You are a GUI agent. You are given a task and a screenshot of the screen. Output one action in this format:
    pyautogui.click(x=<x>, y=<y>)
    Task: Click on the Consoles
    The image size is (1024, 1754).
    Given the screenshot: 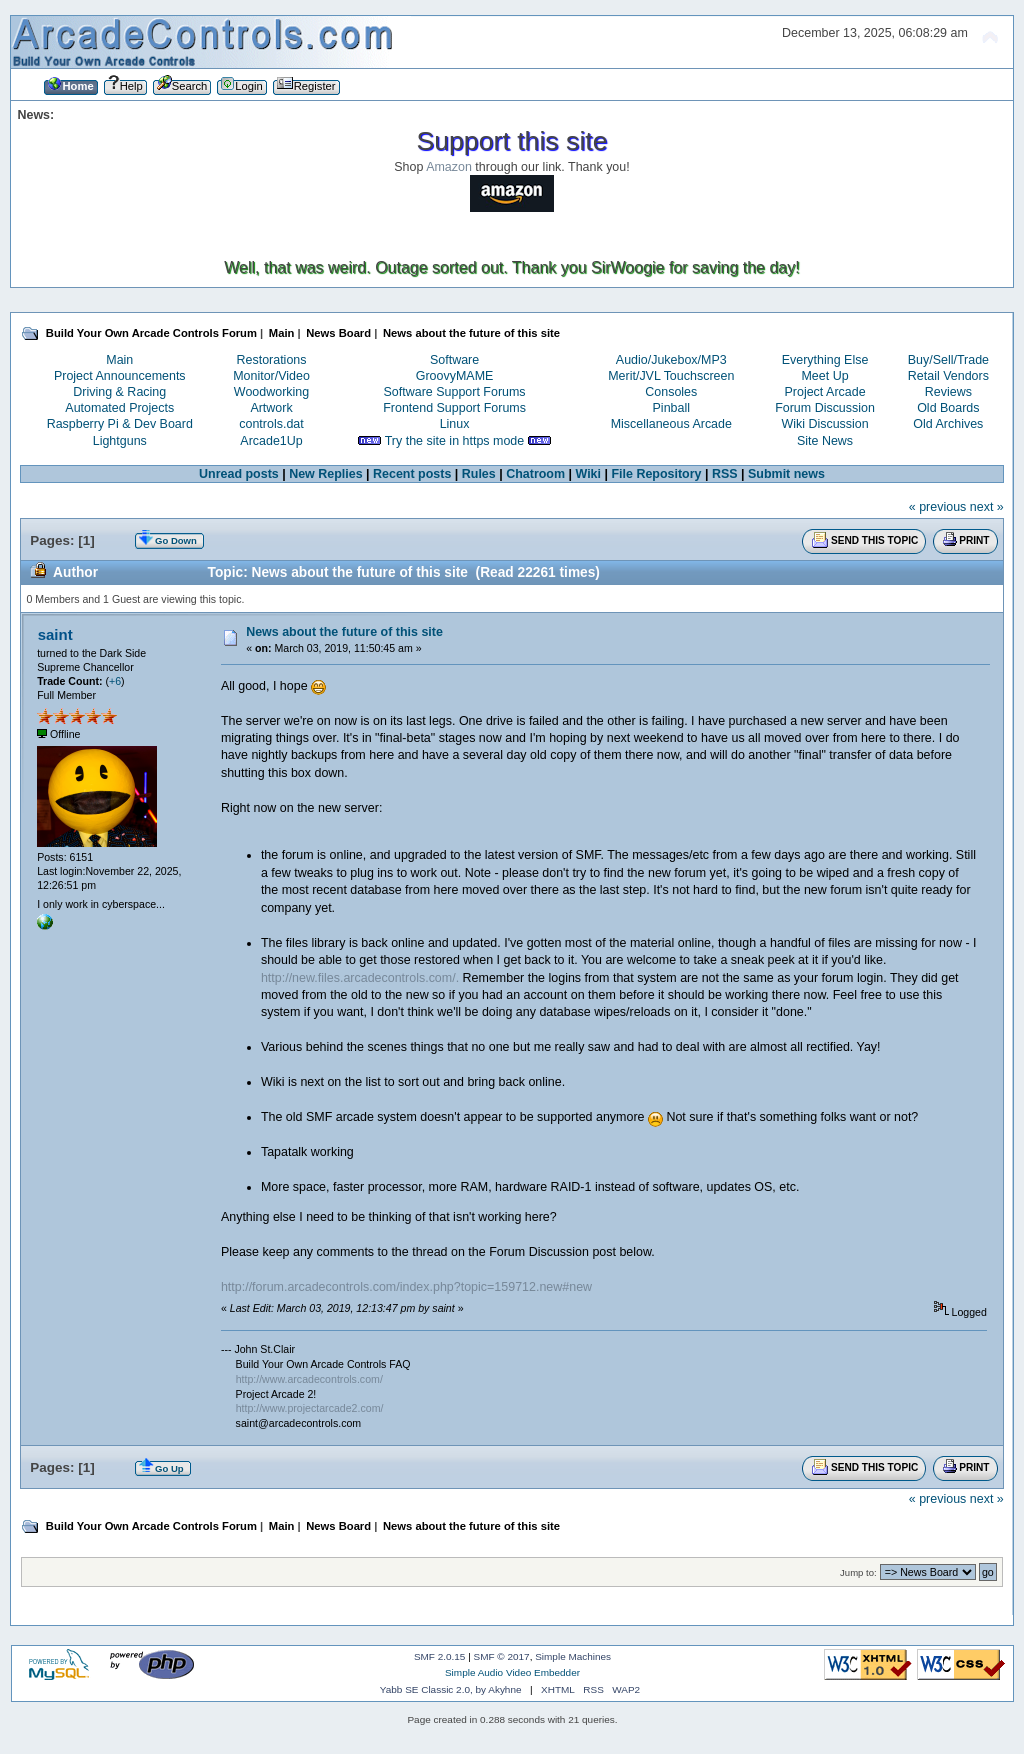 What is the action you would take?
    pyautogui.click(x=671, y=392)
    